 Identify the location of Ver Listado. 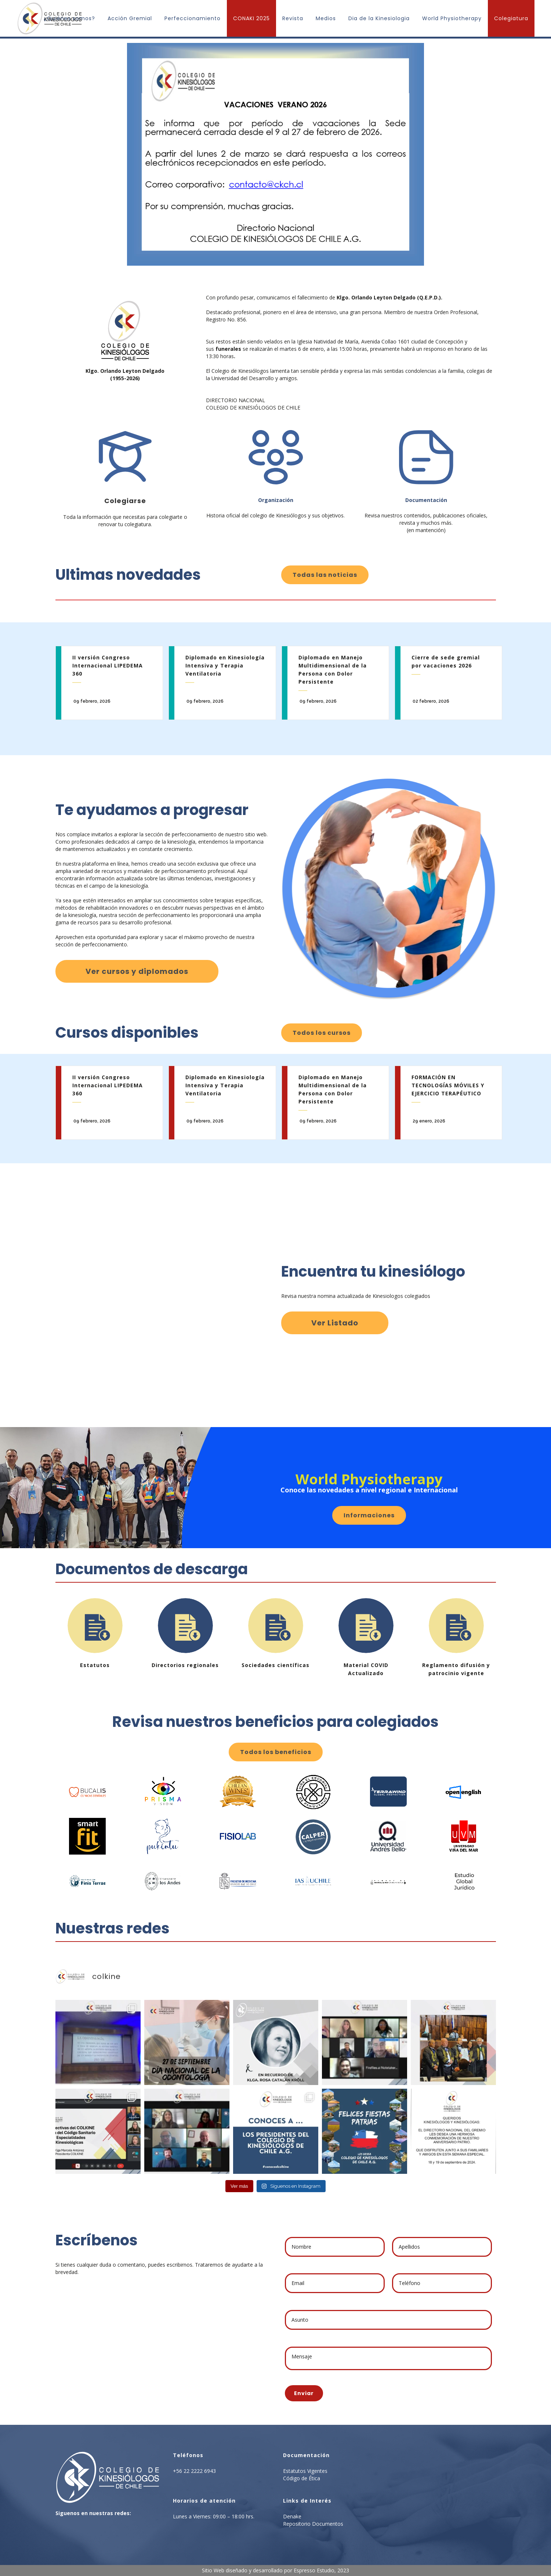
(334, 1323).